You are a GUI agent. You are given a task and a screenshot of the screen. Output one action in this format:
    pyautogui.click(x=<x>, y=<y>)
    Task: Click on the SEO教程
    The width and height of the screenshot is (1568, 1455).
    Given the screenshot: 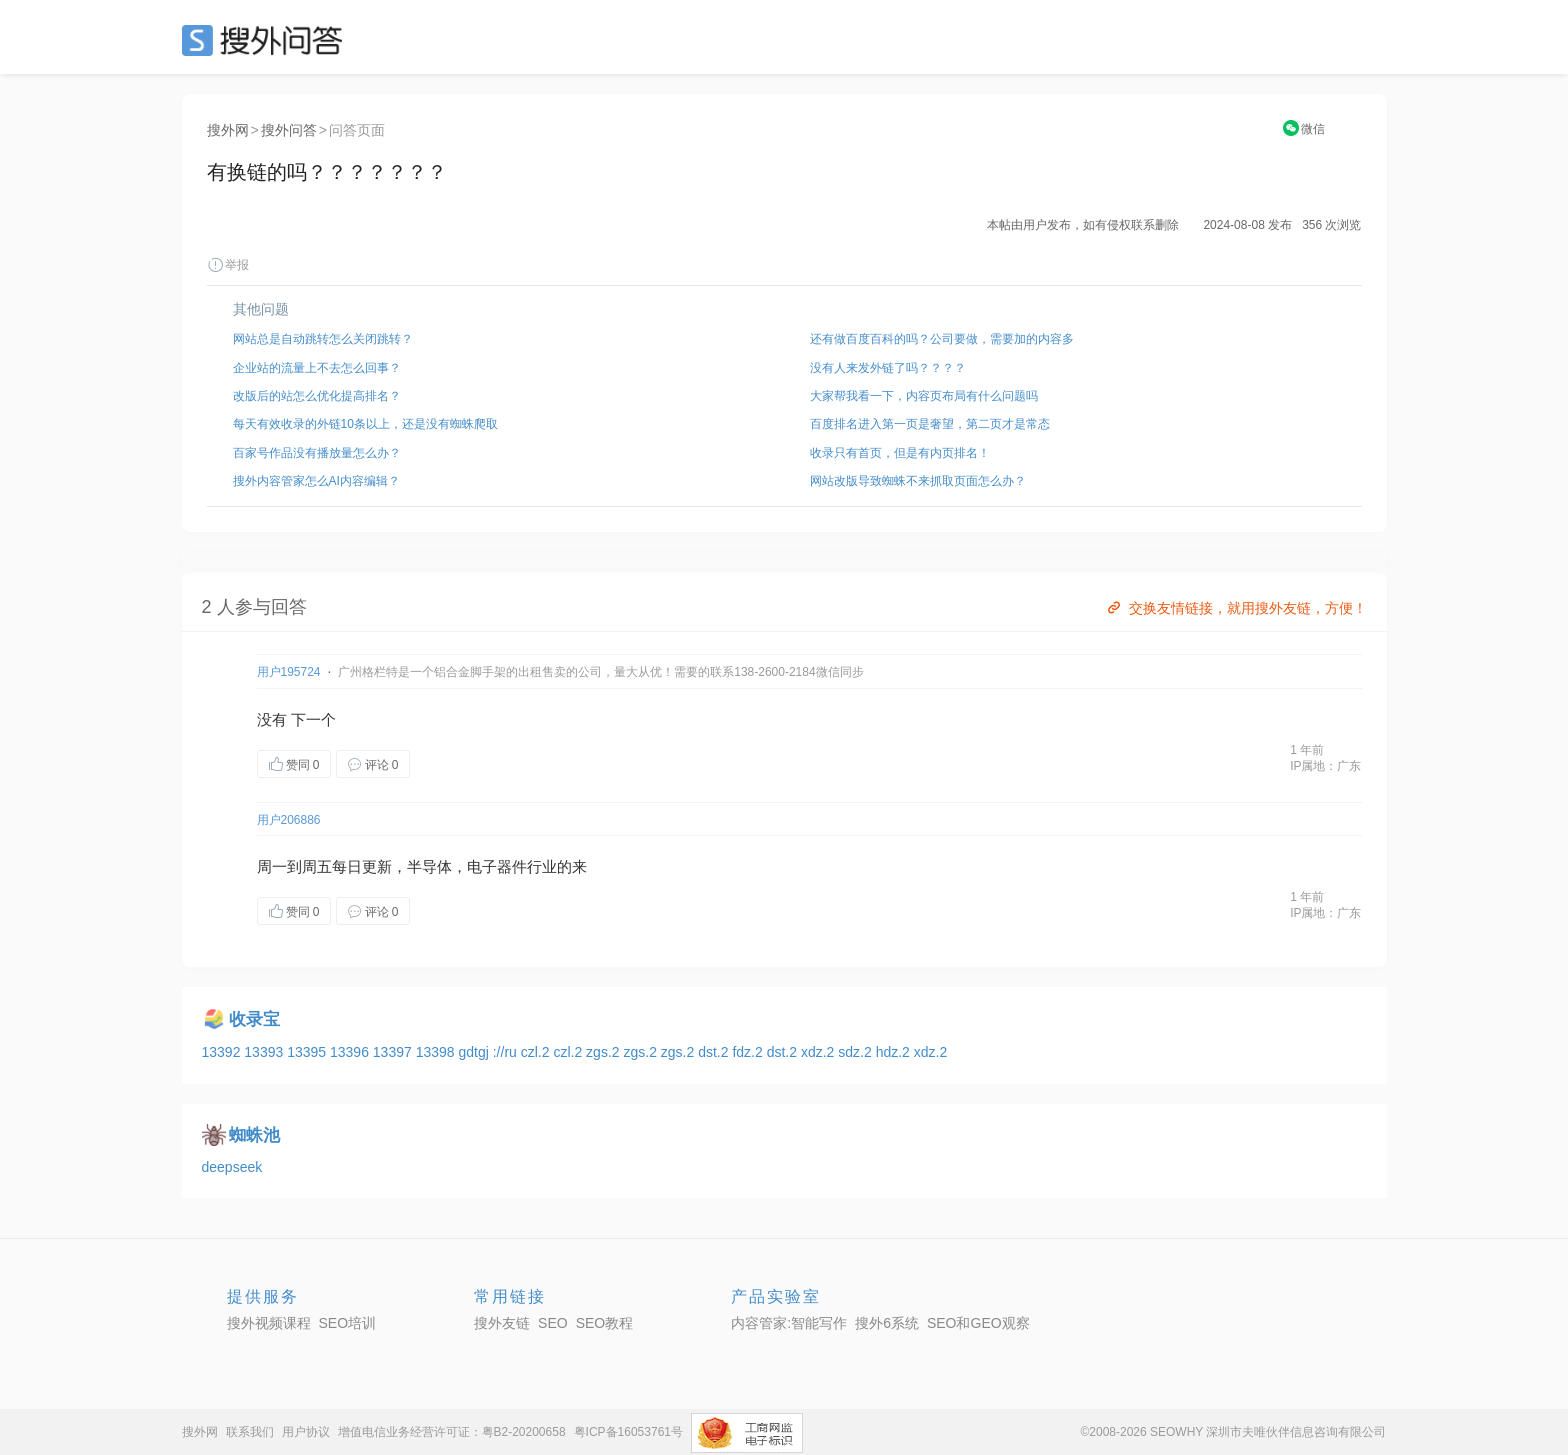 What is the action you would take?
    pyautogui.click(x=605, y=1323)
    